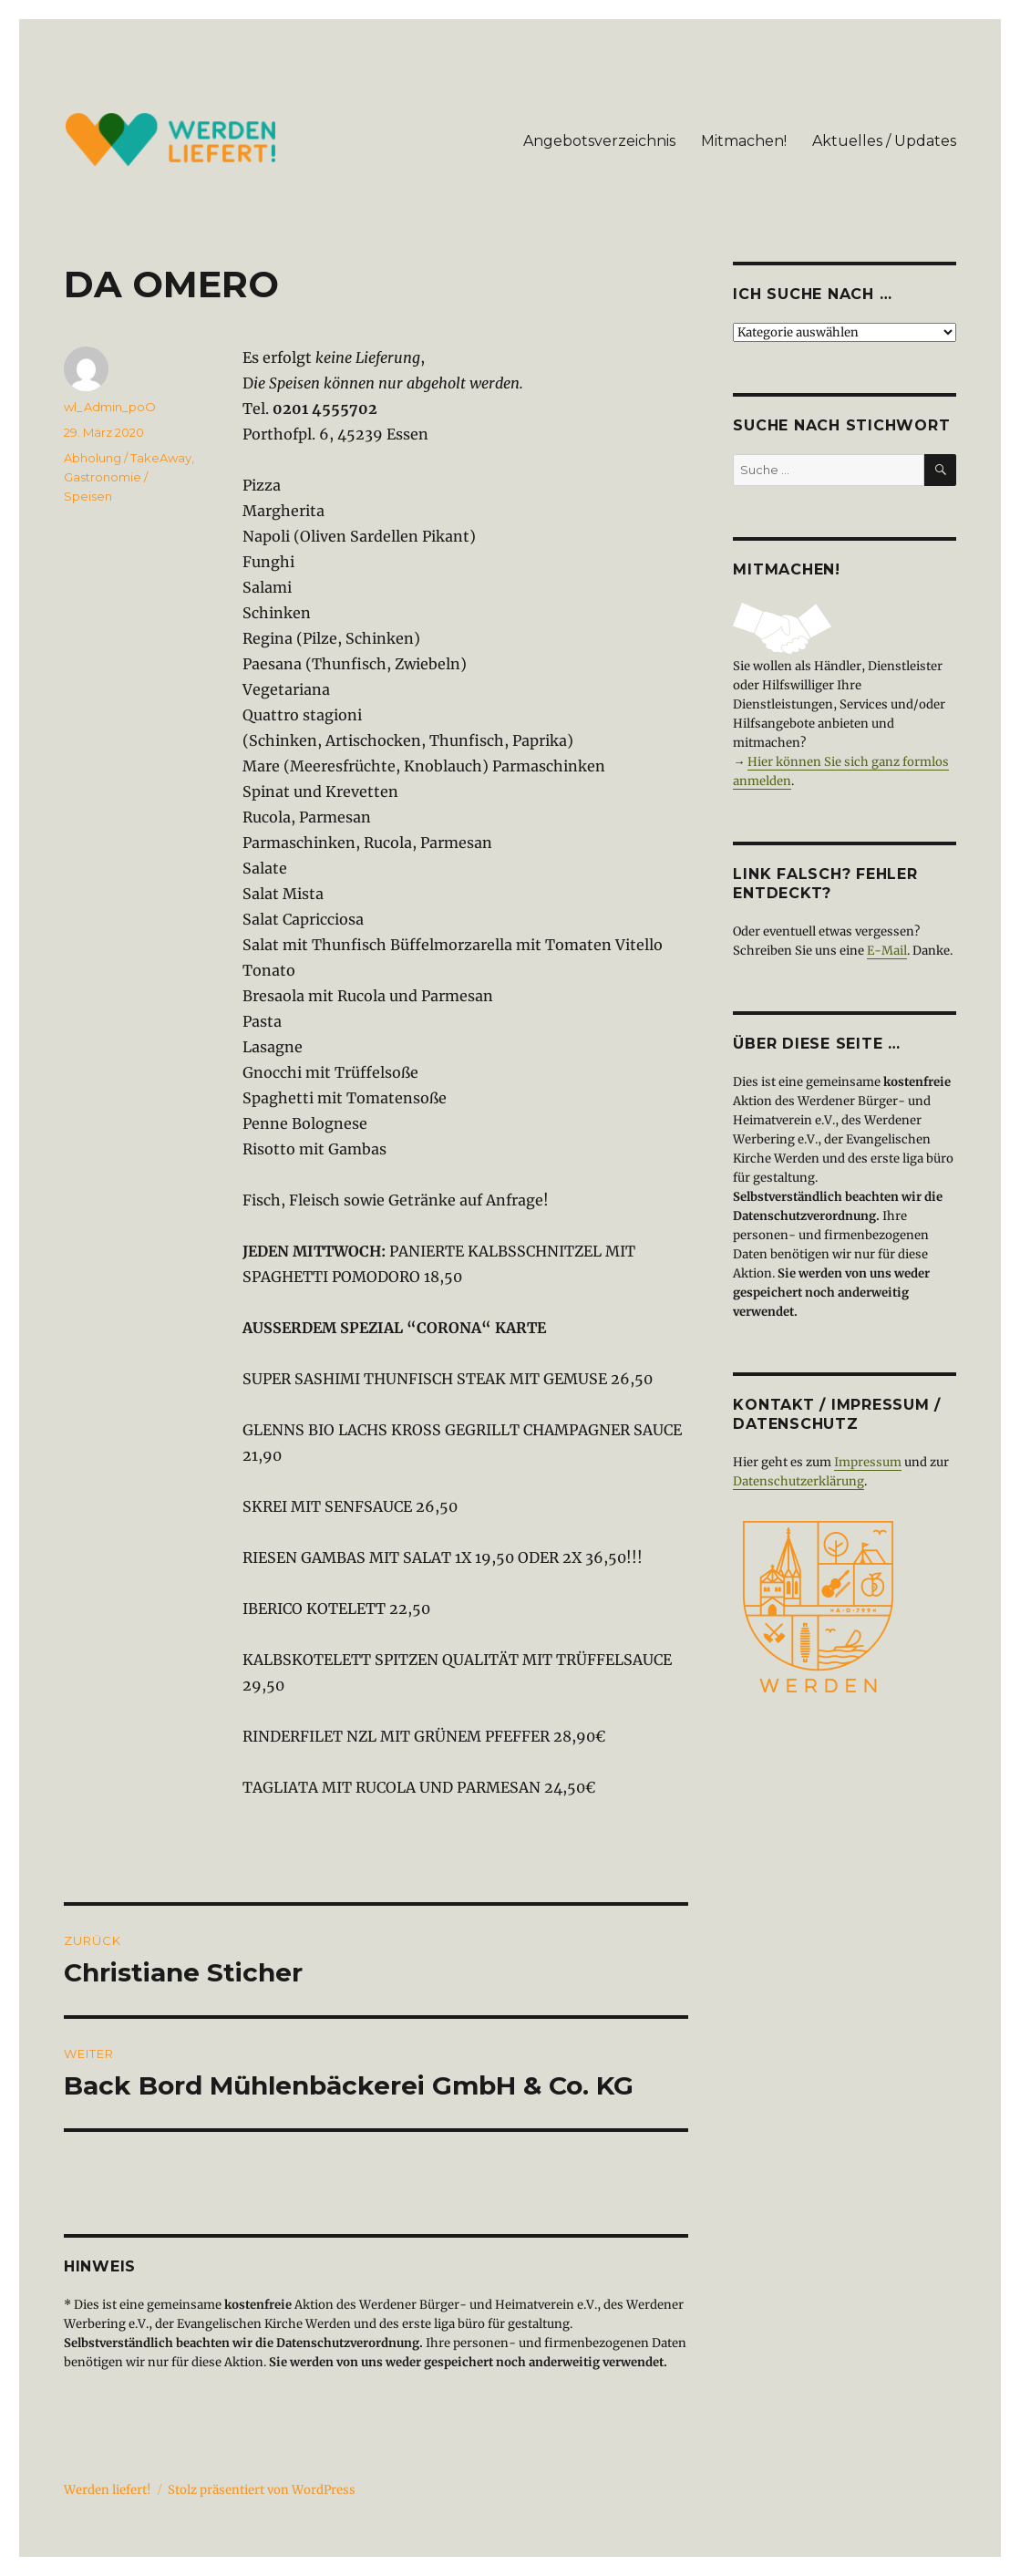 This screenshot has width=1020, height=2576. I want to click on Werden liefert!, so click(107, 2490).